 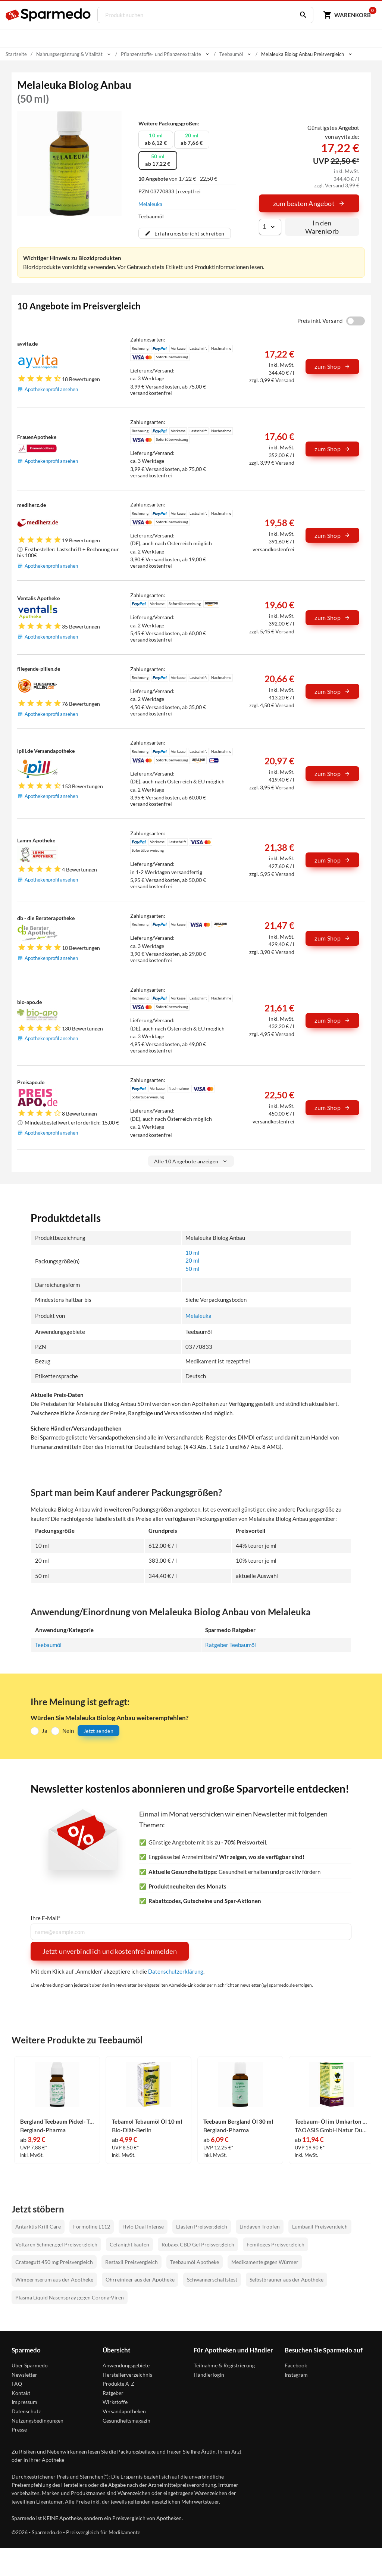 What do you see at coordinates (147, 2122) in the screenshot?
I see `Tebamol Tebaumöl Öl 10 ml` at bounding box center [147, 2122].